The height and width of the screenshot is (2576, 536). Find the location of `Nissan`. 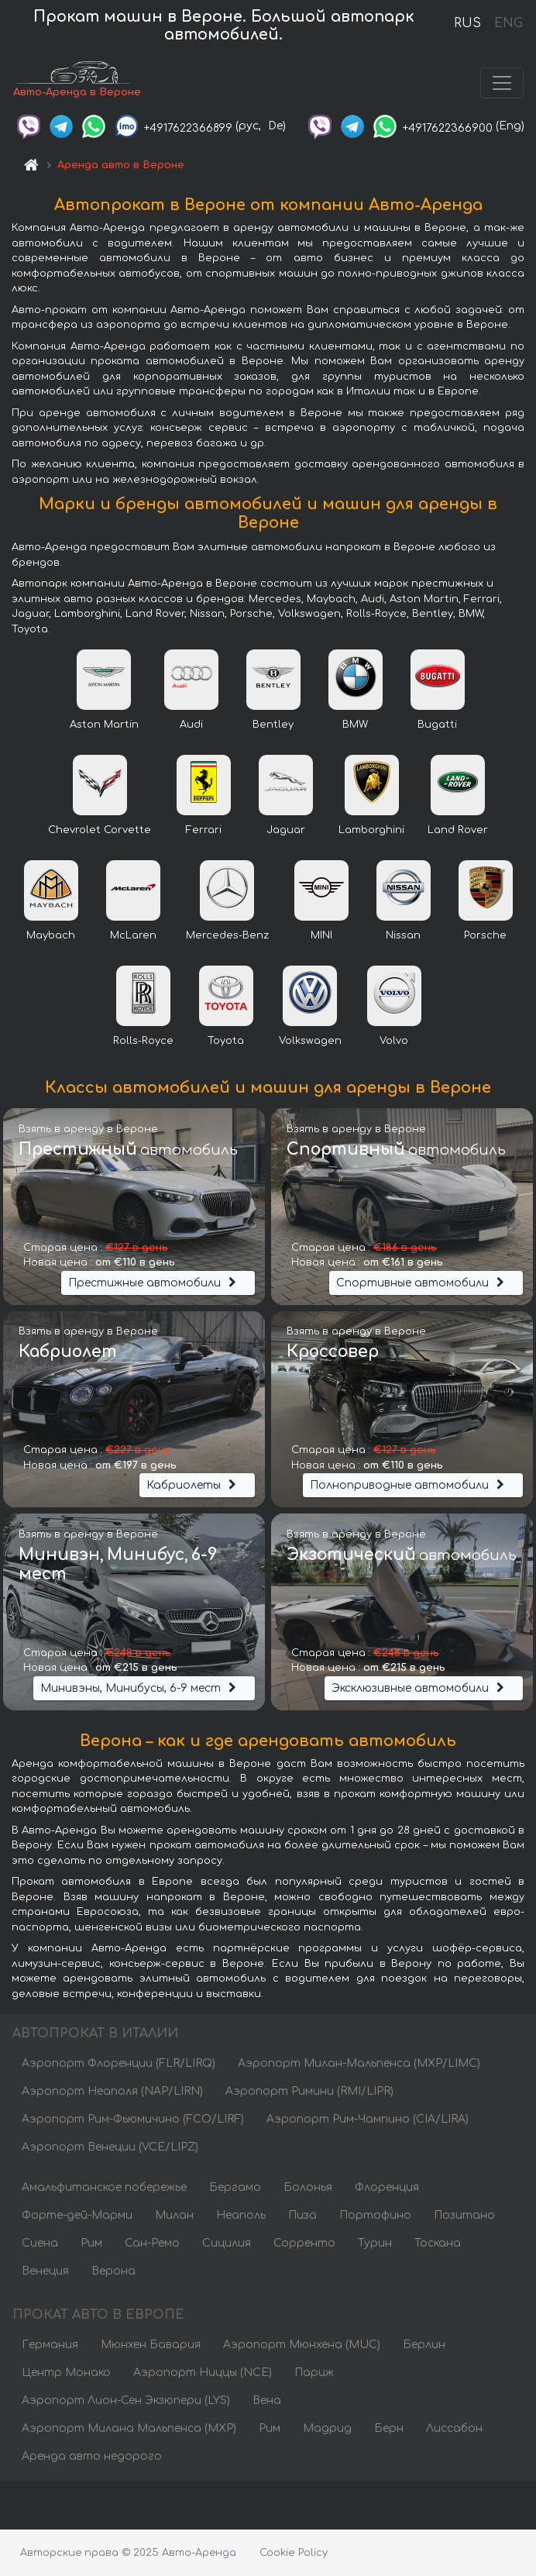

Nissan is located at coordinates (403, 937).